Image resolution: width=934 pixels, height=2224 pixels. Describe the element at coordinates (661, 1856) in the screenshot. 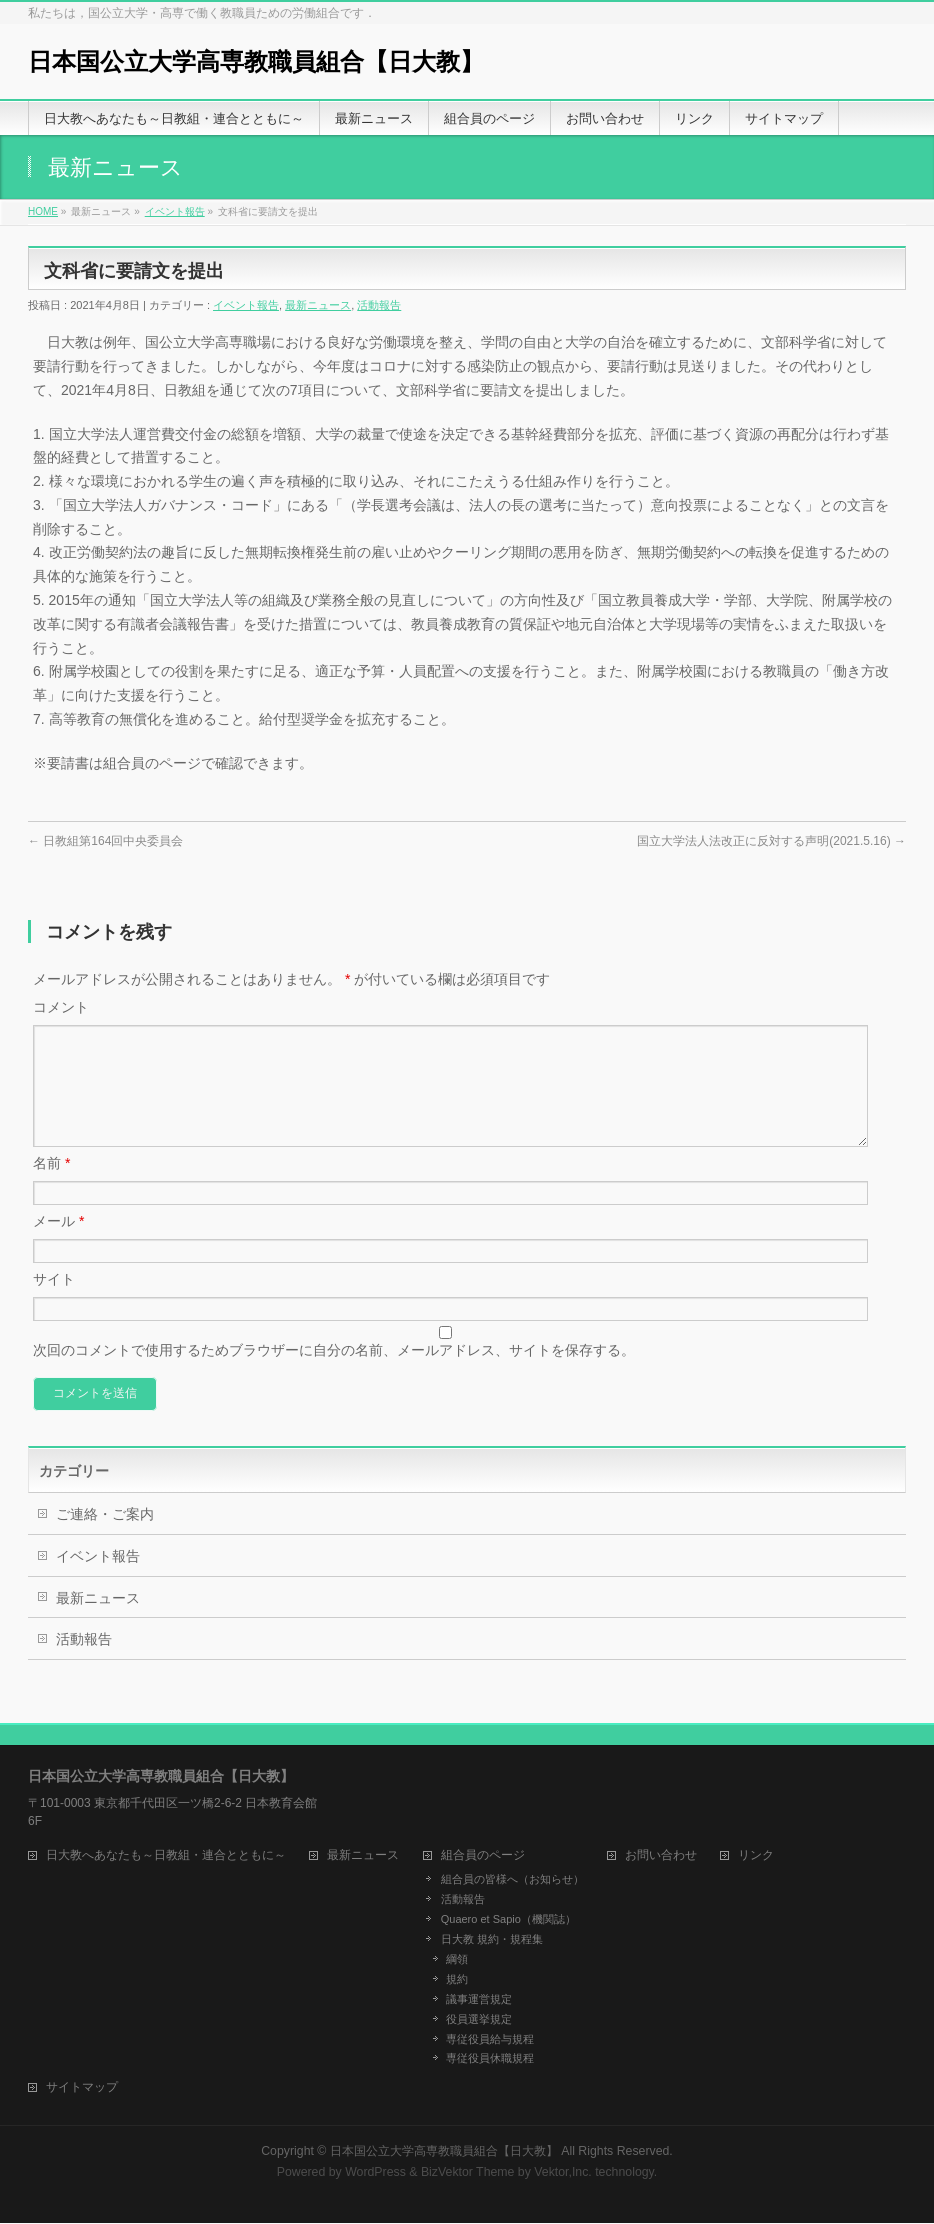

I see `お問い合わせ` at that location.